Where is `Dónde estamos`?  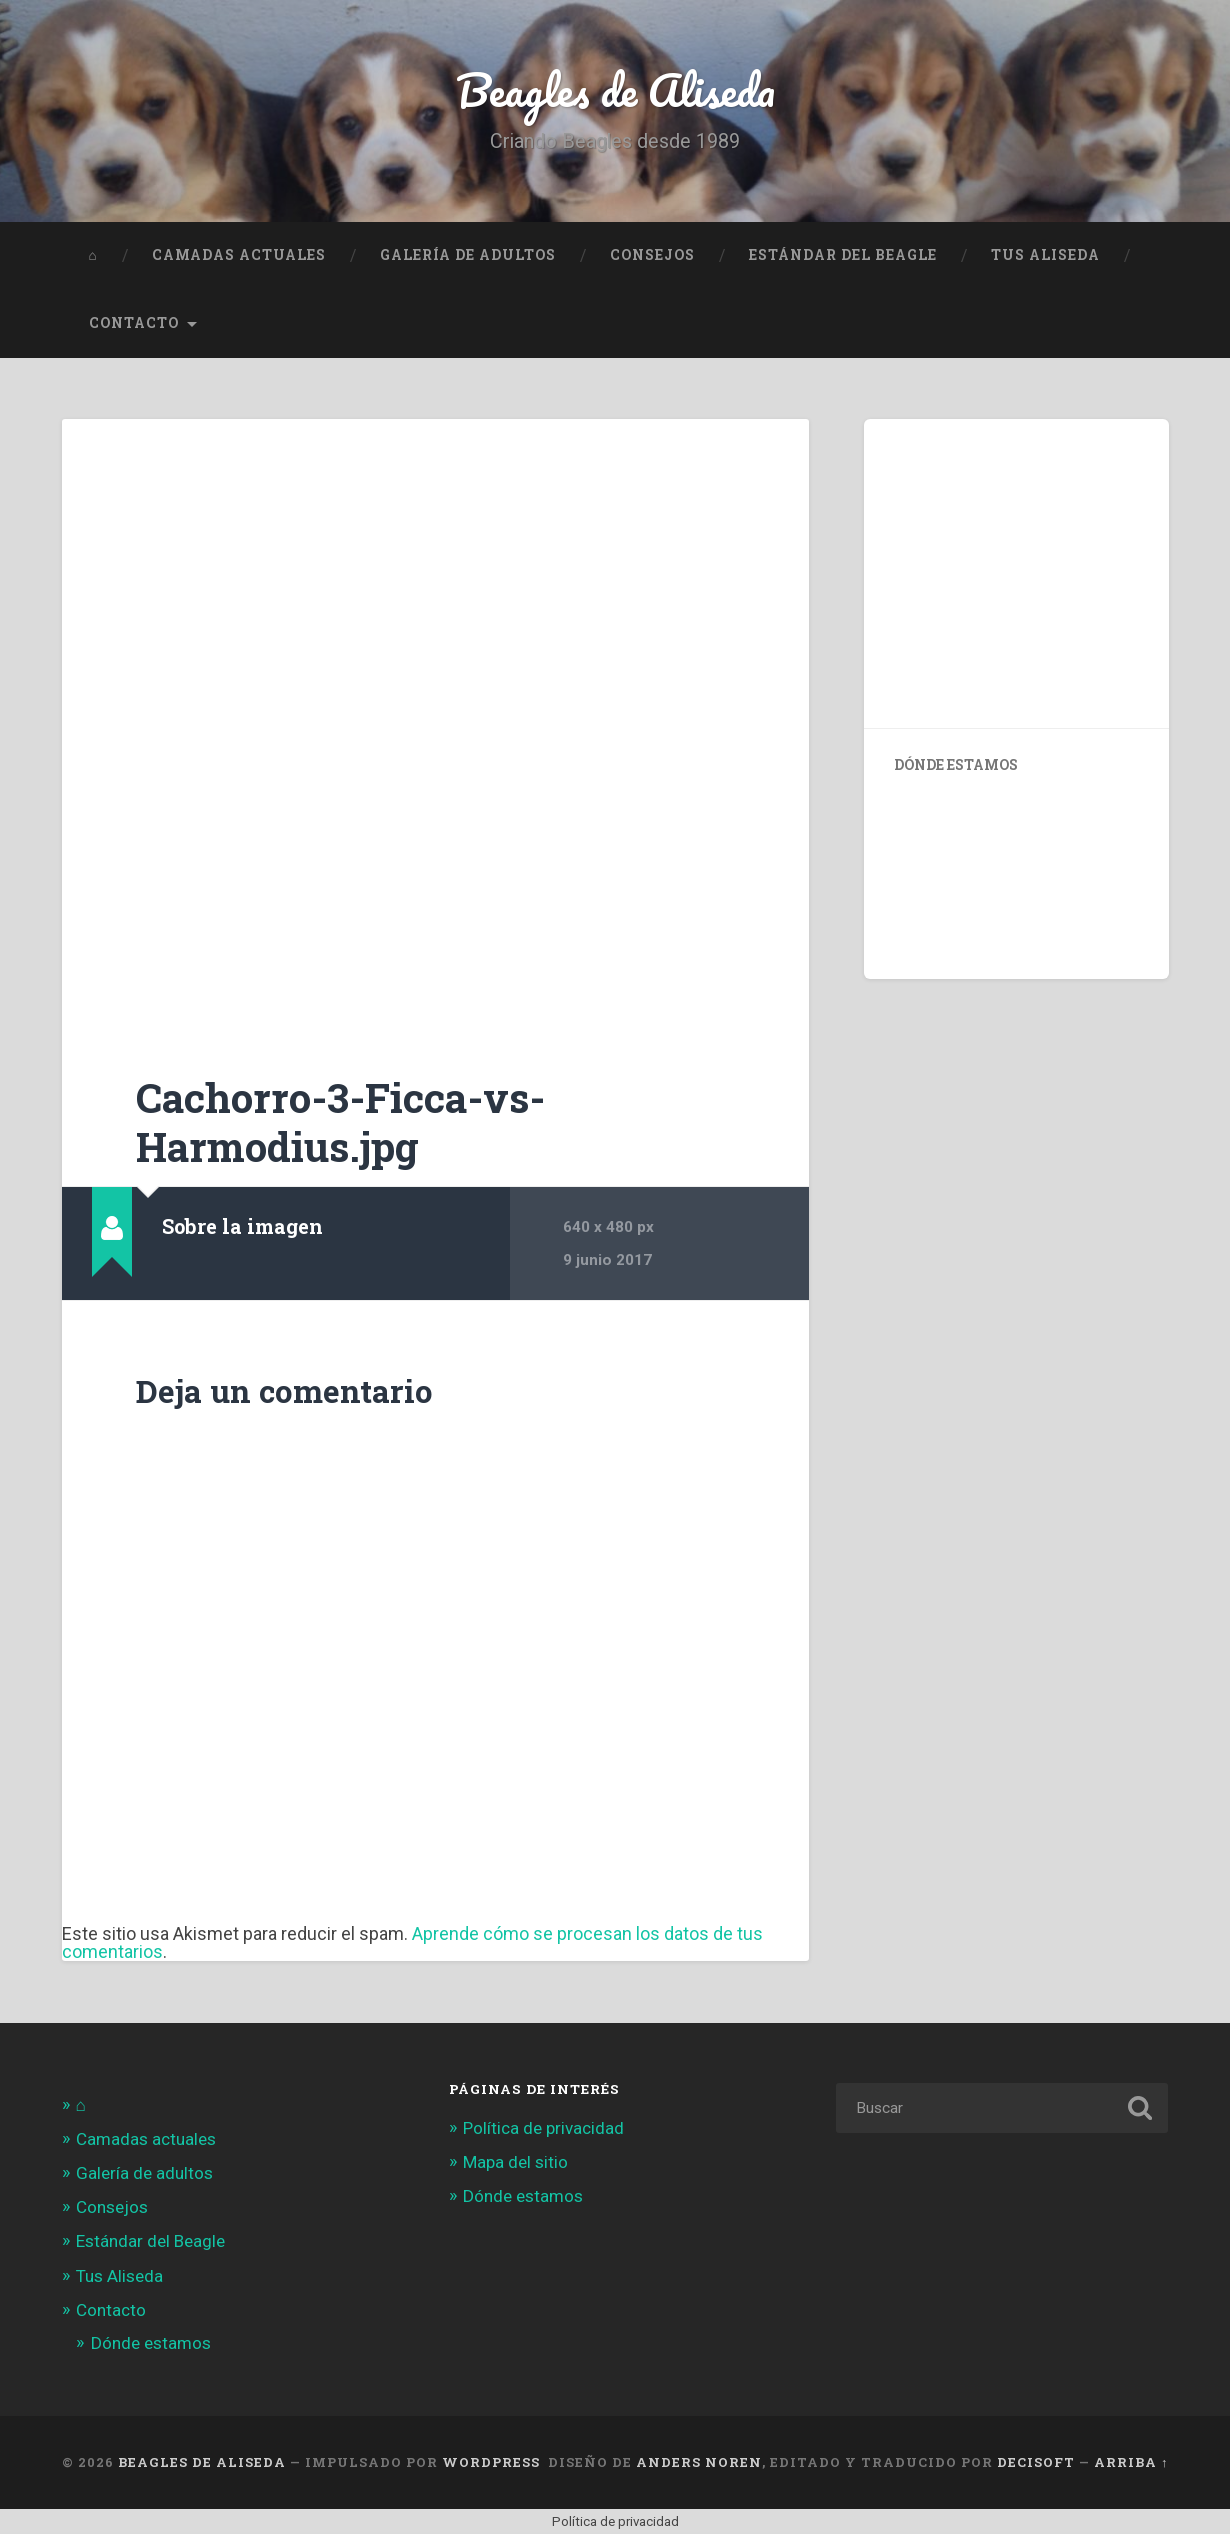
Dónde estamos is located at coordinates (151, 2343).